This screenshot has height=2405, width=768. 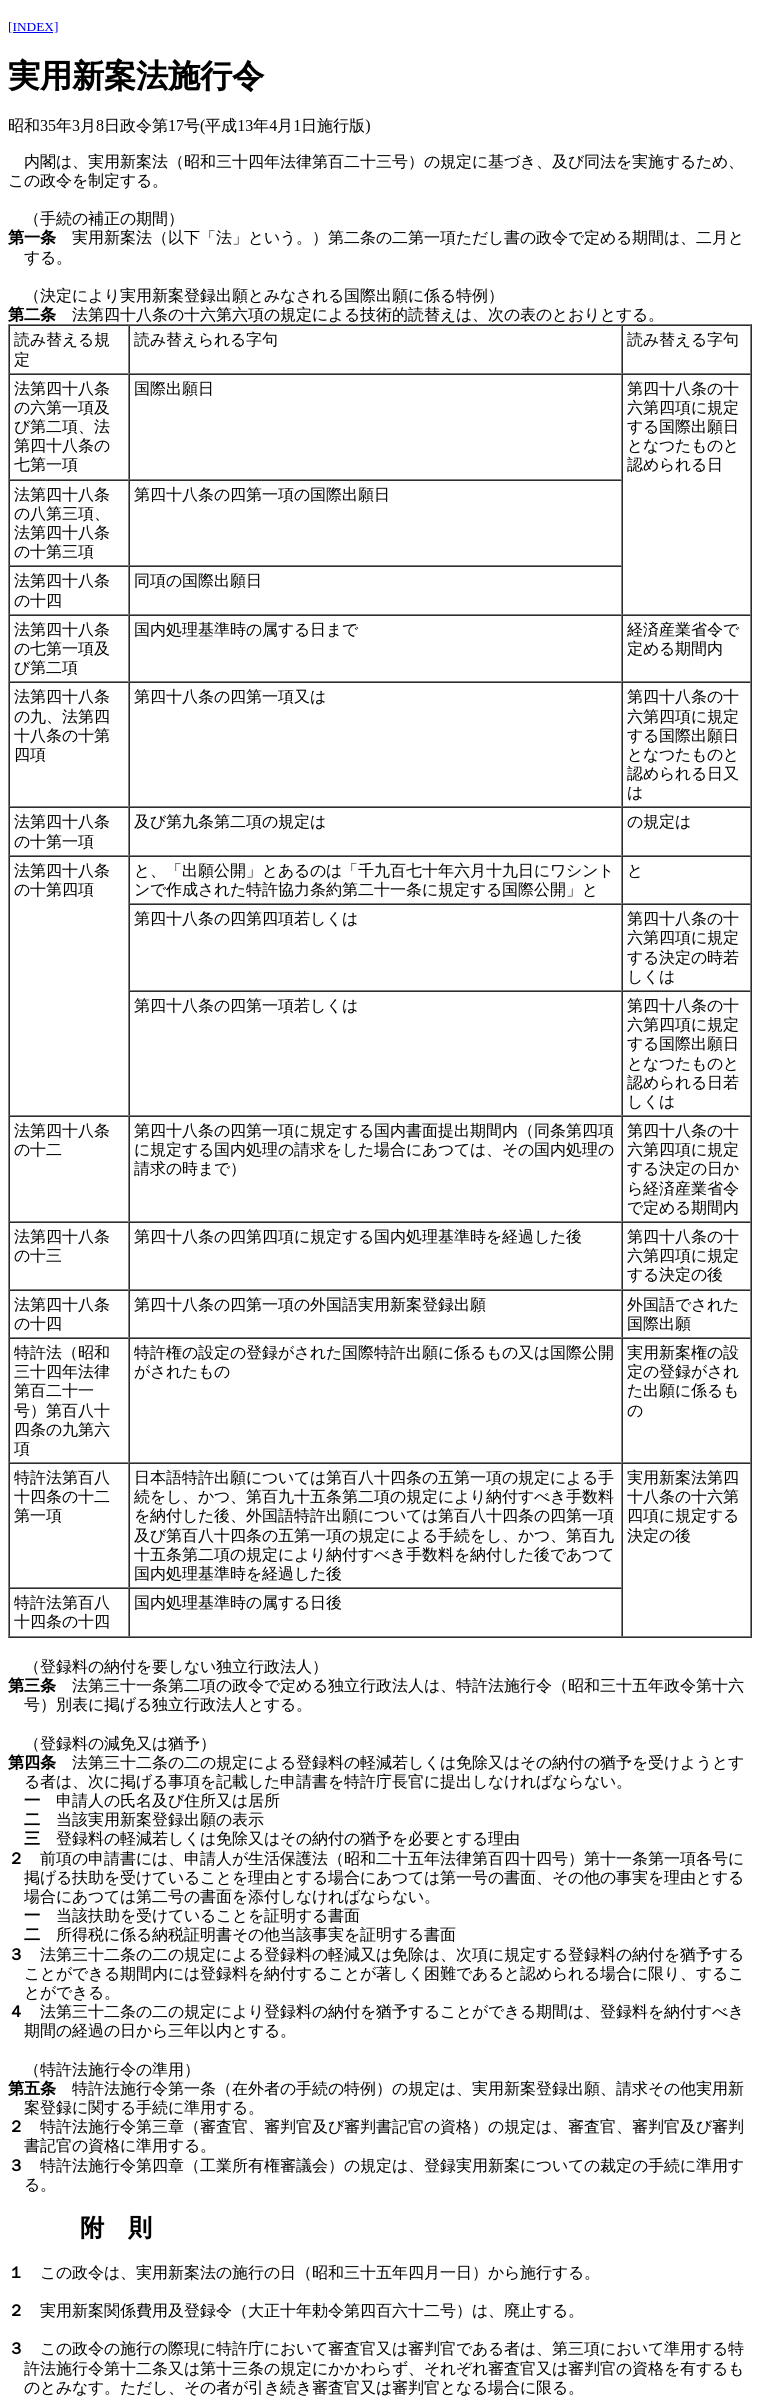 What do you see at coordinates (116, 2228) in the screenshot?
I see `附 則` at bounding box center [116, 2228].